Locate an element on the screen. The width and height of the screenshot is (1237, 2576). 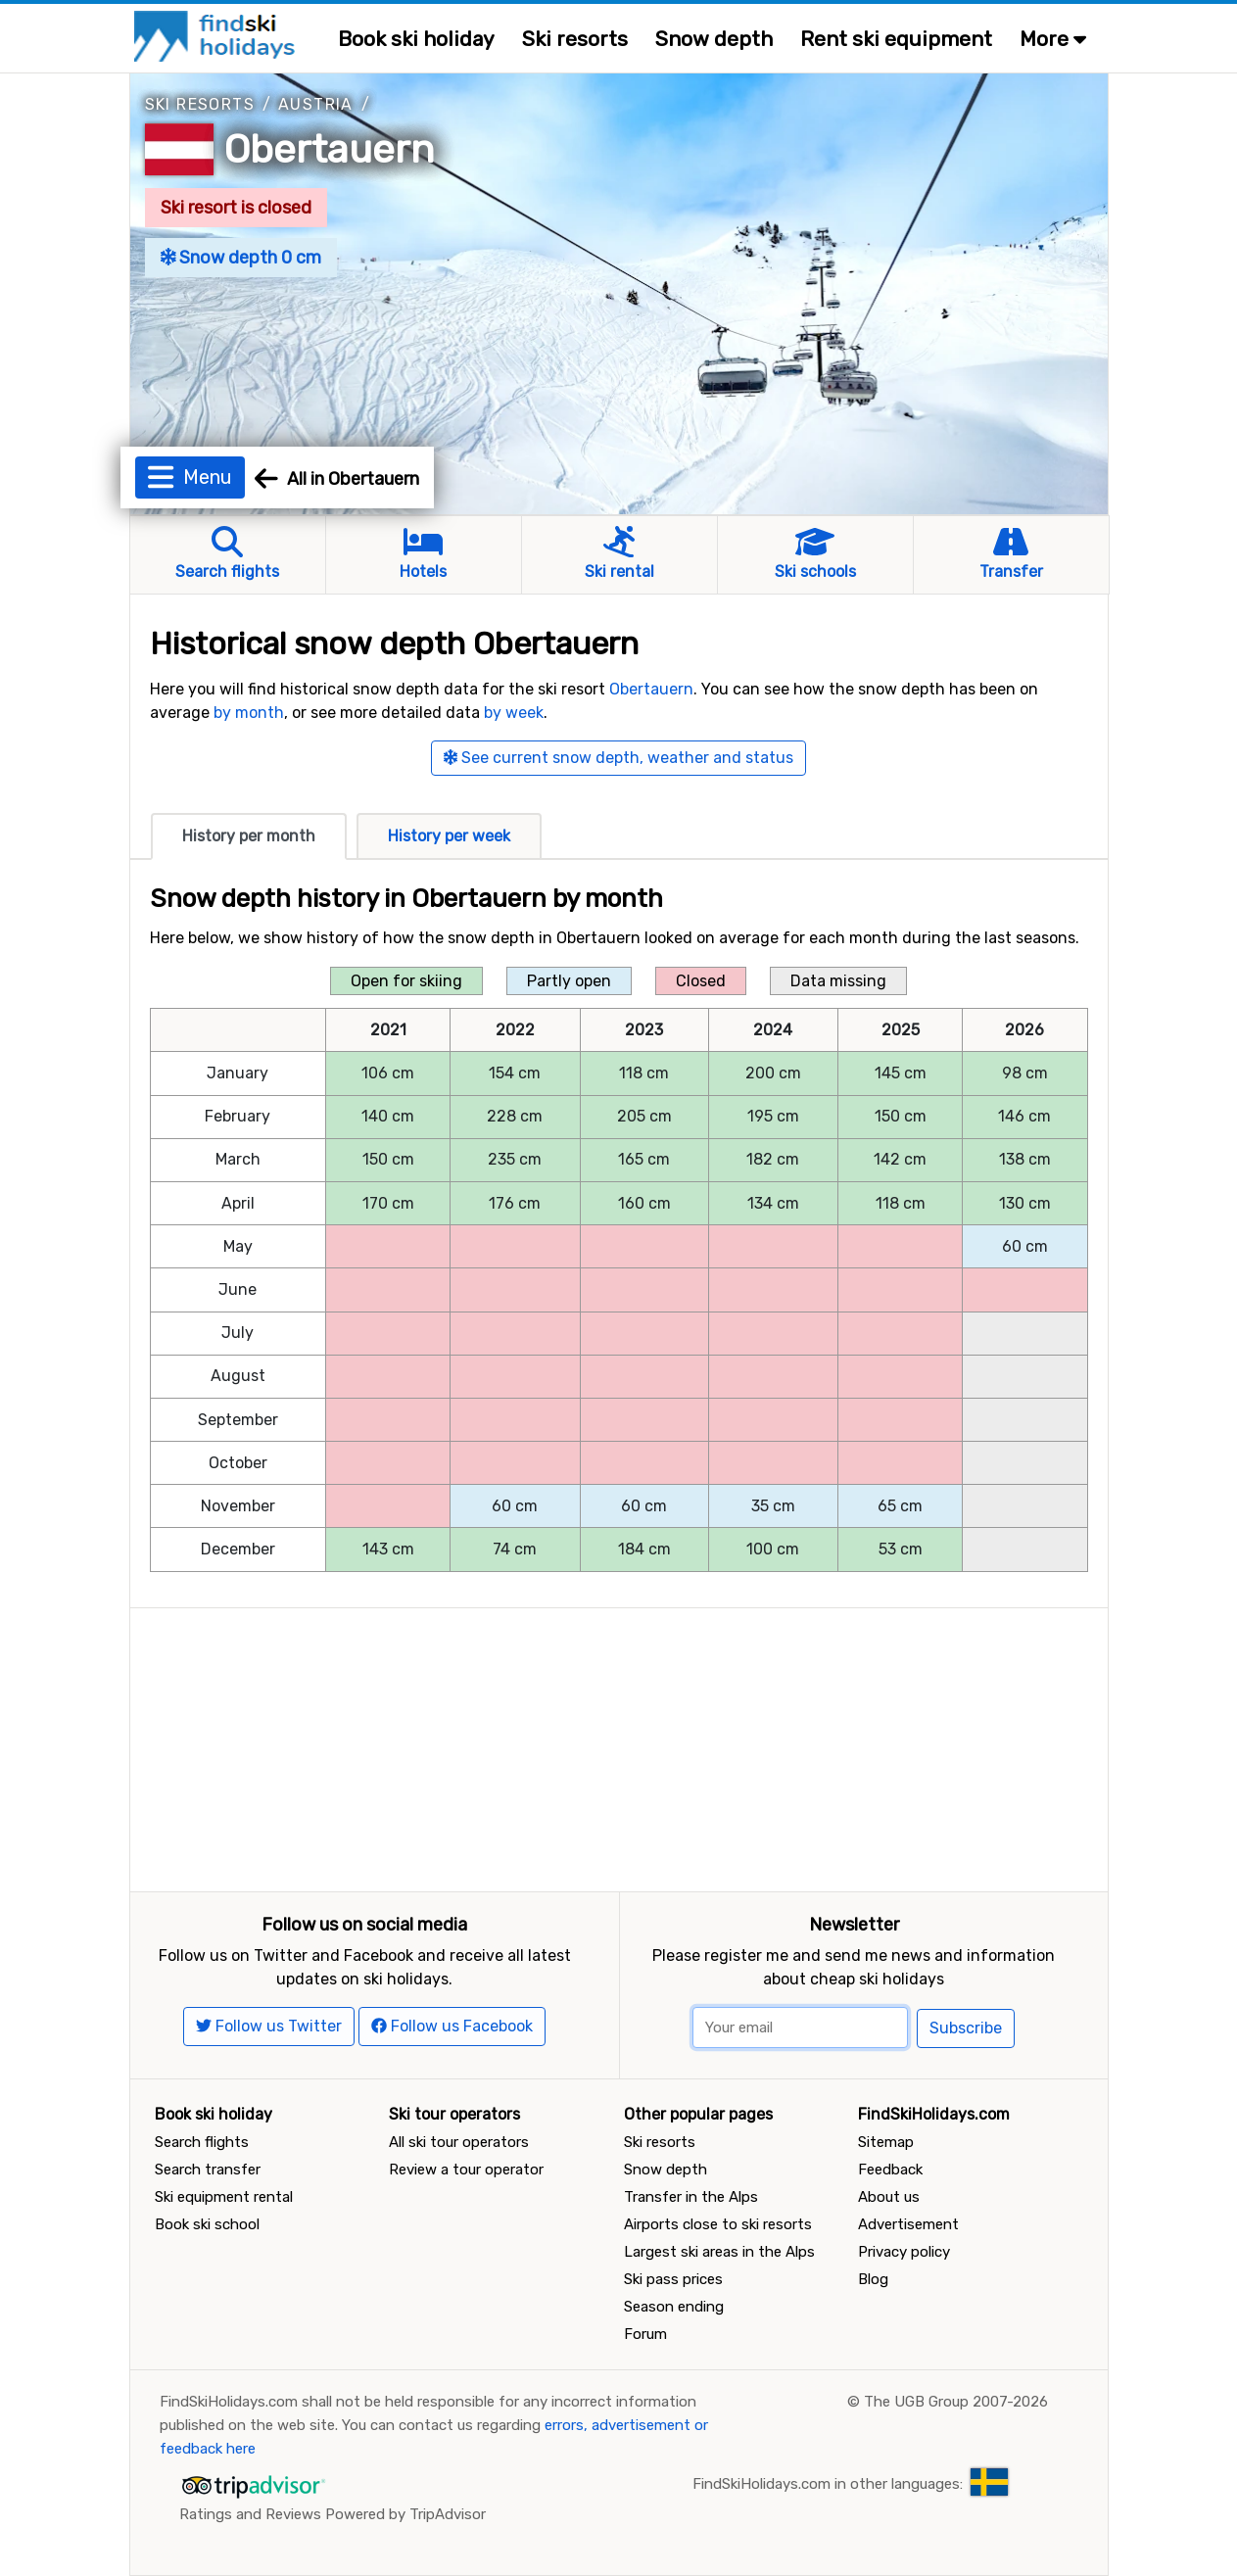
by week is located at coordinates (514, 712).